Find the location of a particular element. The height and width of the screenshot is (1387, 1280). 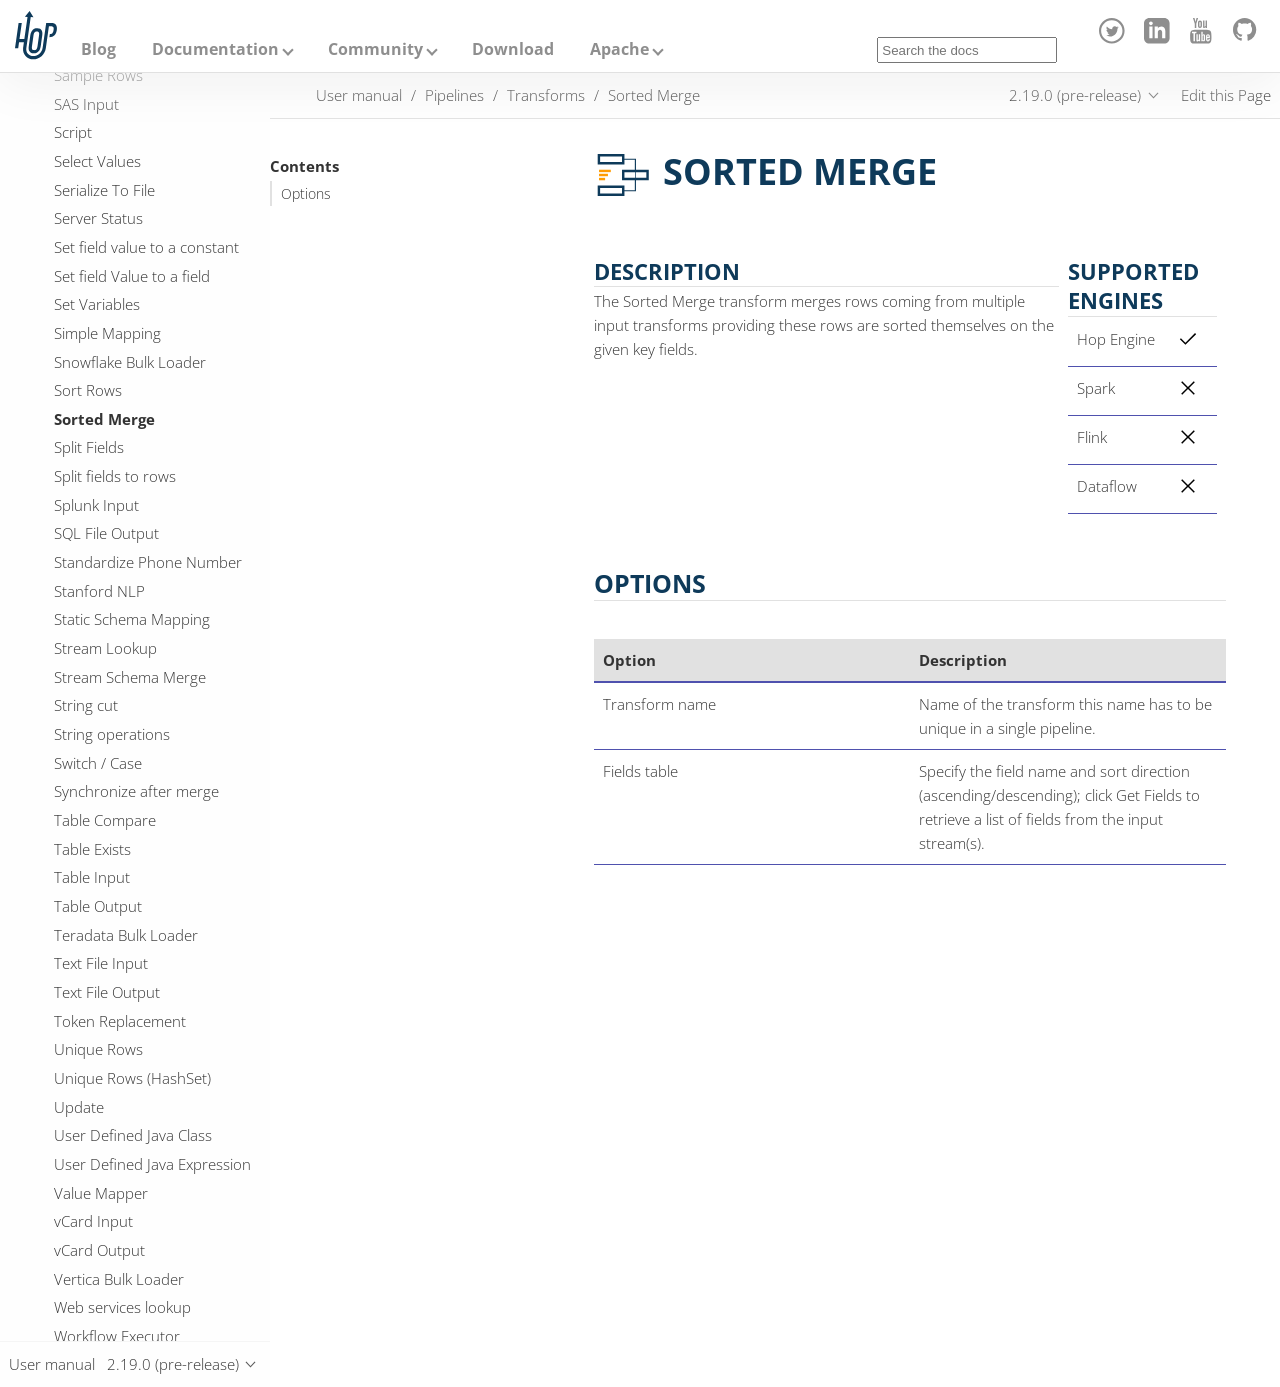

Table Compare is located at coordinates (105, 820).